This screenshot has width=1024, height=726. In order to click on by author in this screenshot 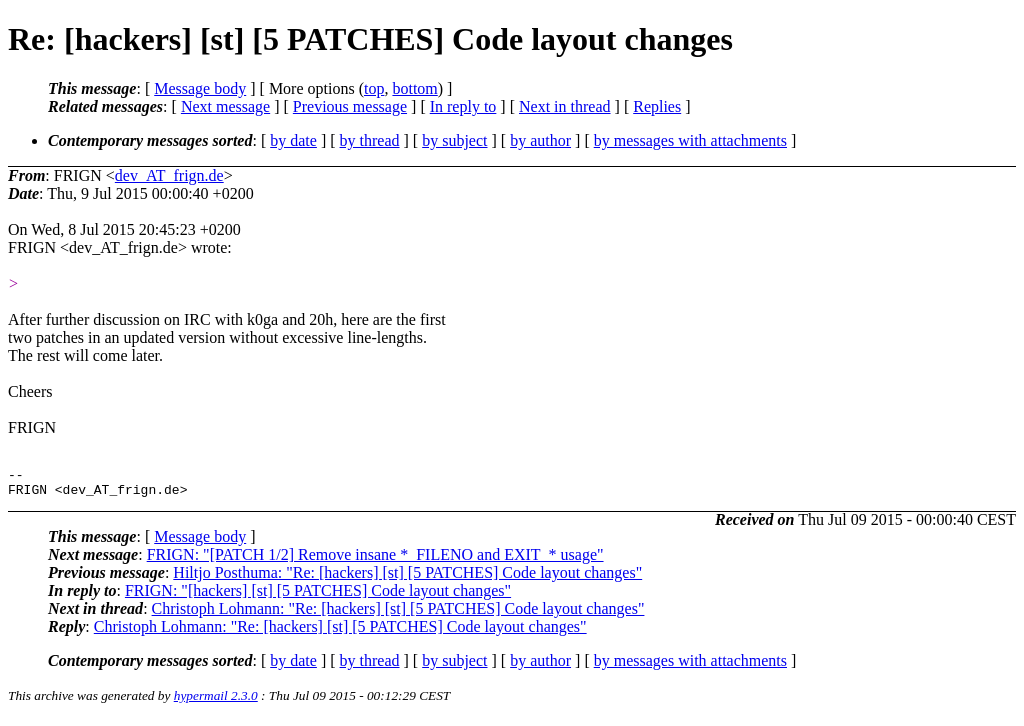, I will do `click(540, 140)`.